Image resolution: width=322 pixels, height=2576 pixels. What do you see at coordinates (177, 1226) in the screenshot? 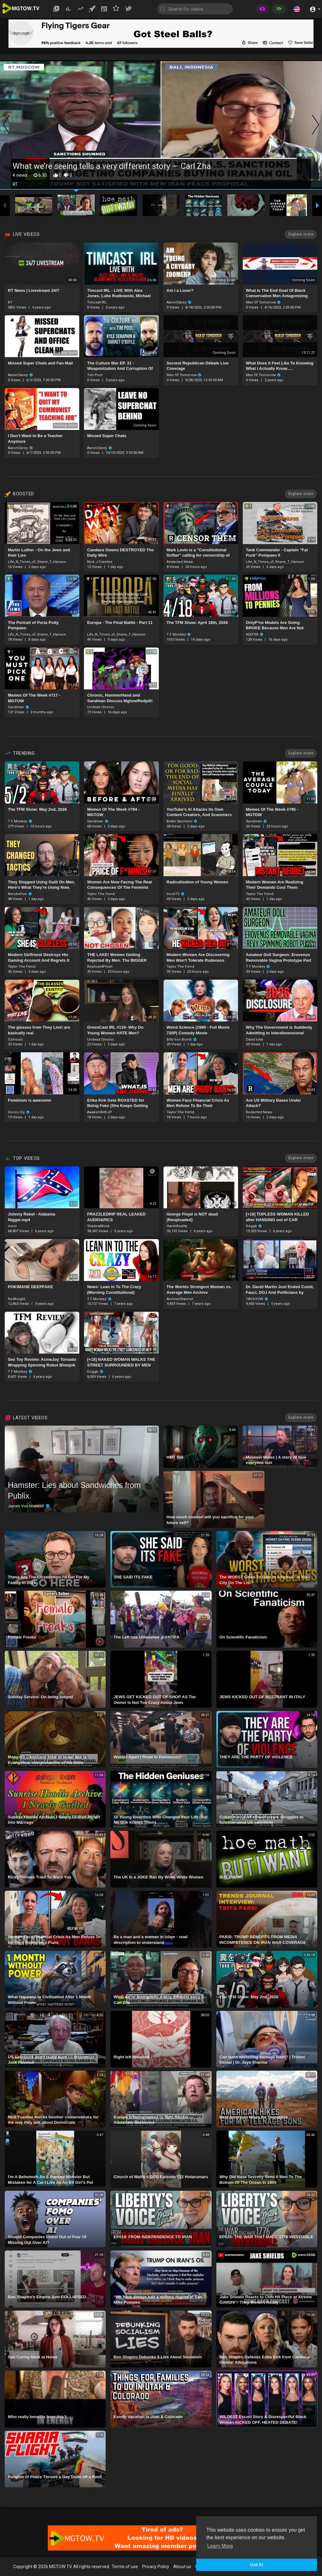
I see `HarshReality` at bounding box center [177, 1226].